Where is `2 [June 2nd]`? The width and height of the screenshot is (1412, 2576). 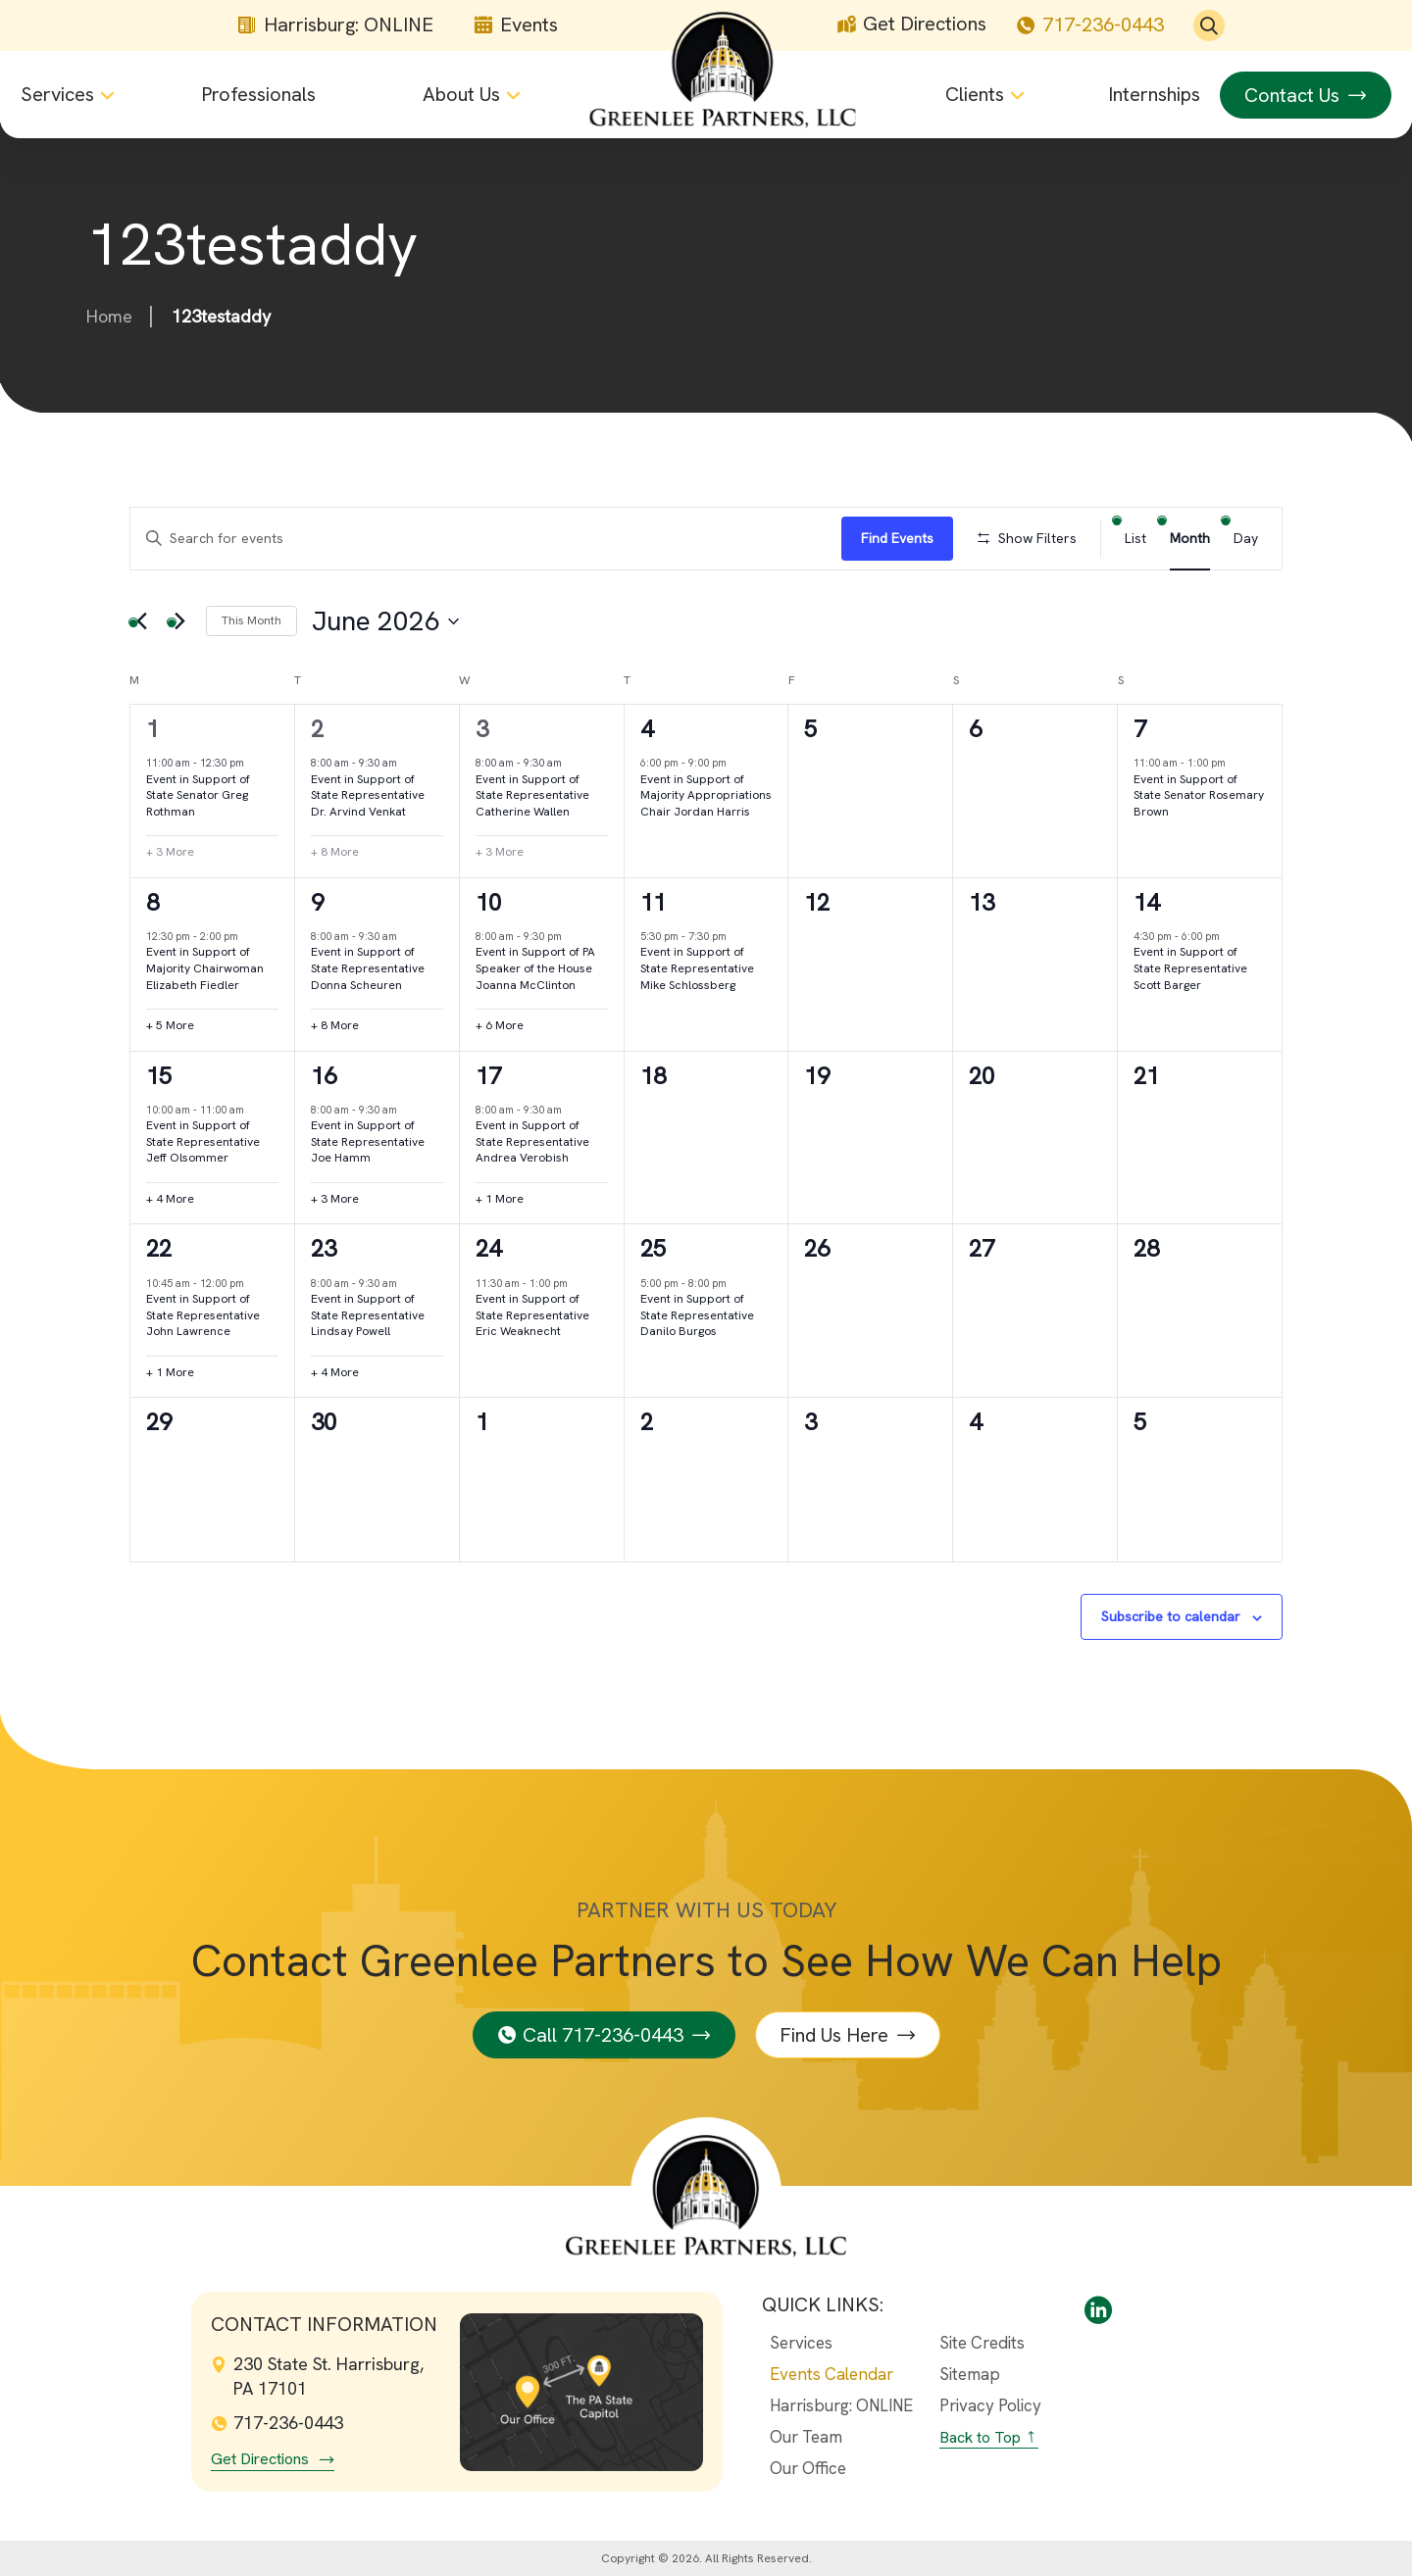
2 [June 2nd] is located at coordinates (317, 729).